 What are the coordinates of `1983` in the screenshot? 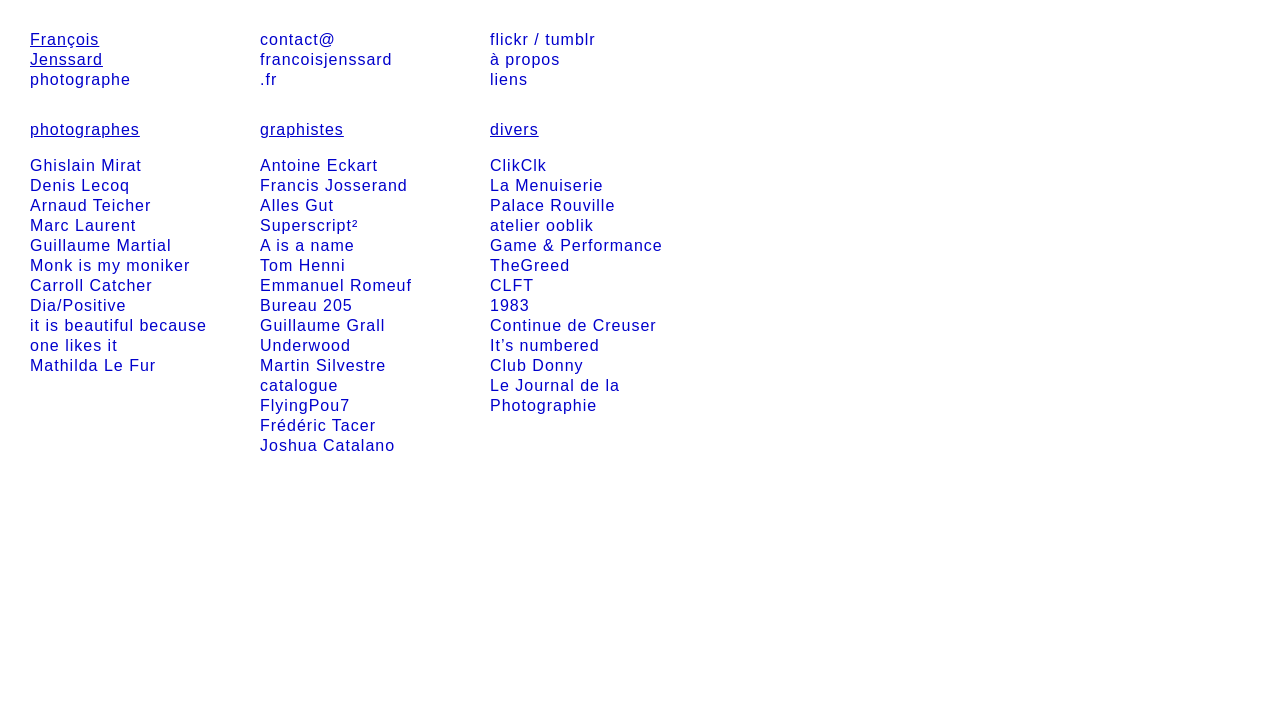 It's located at (510, 305).